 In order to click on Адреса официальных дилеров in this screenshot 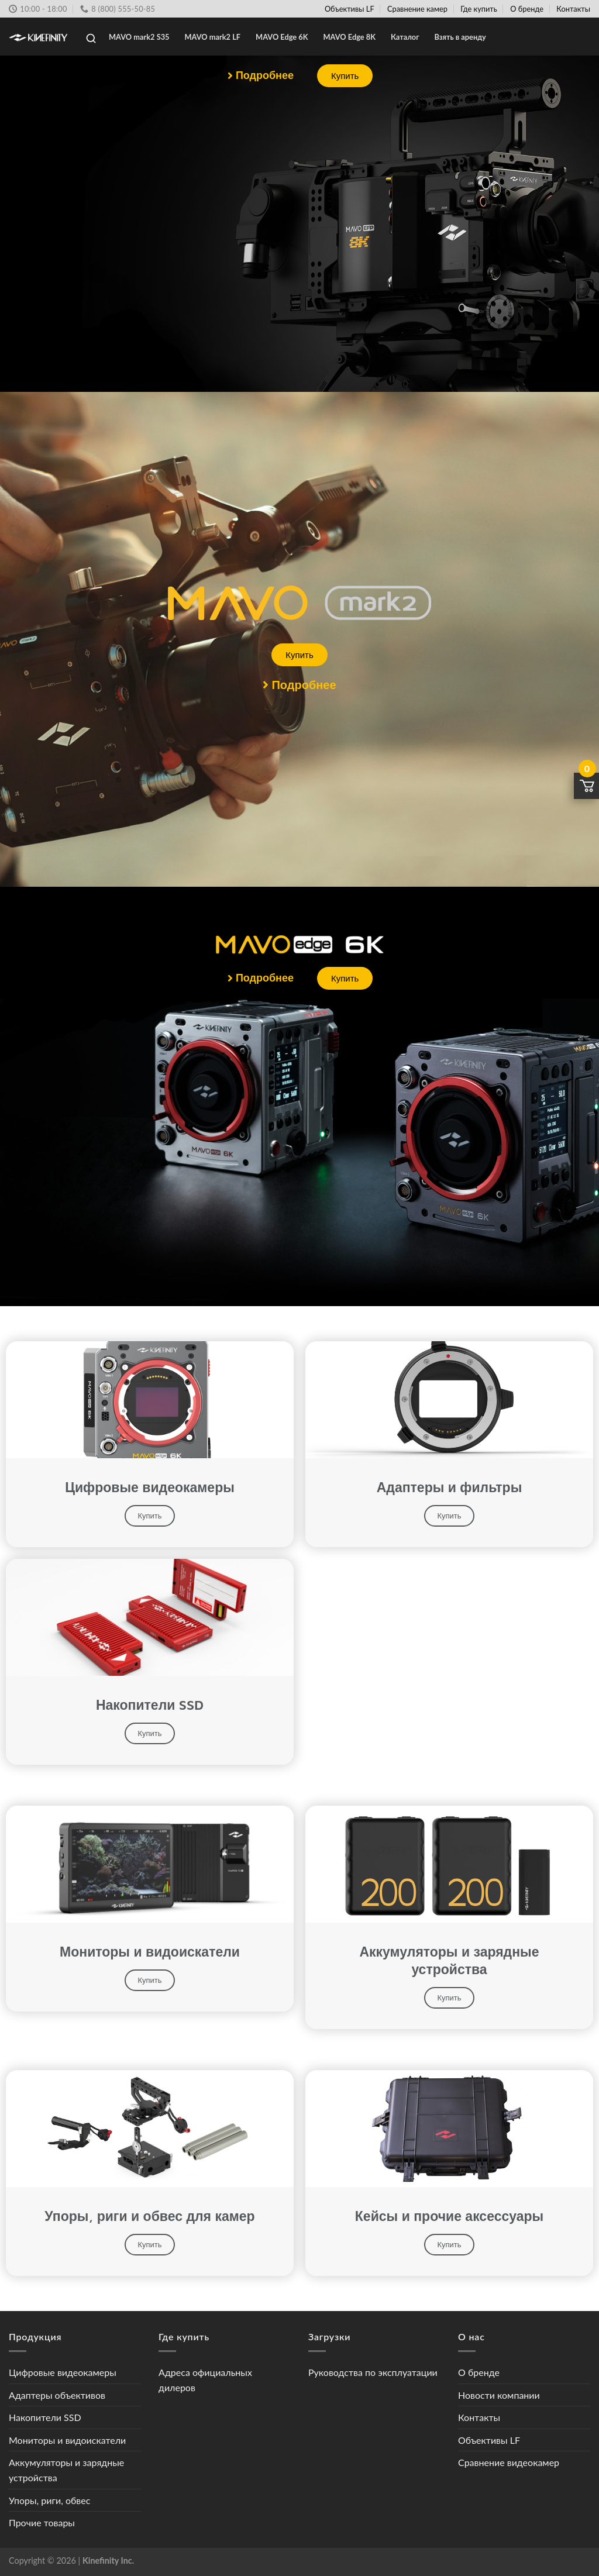, I will do `click(205, 2380)`.